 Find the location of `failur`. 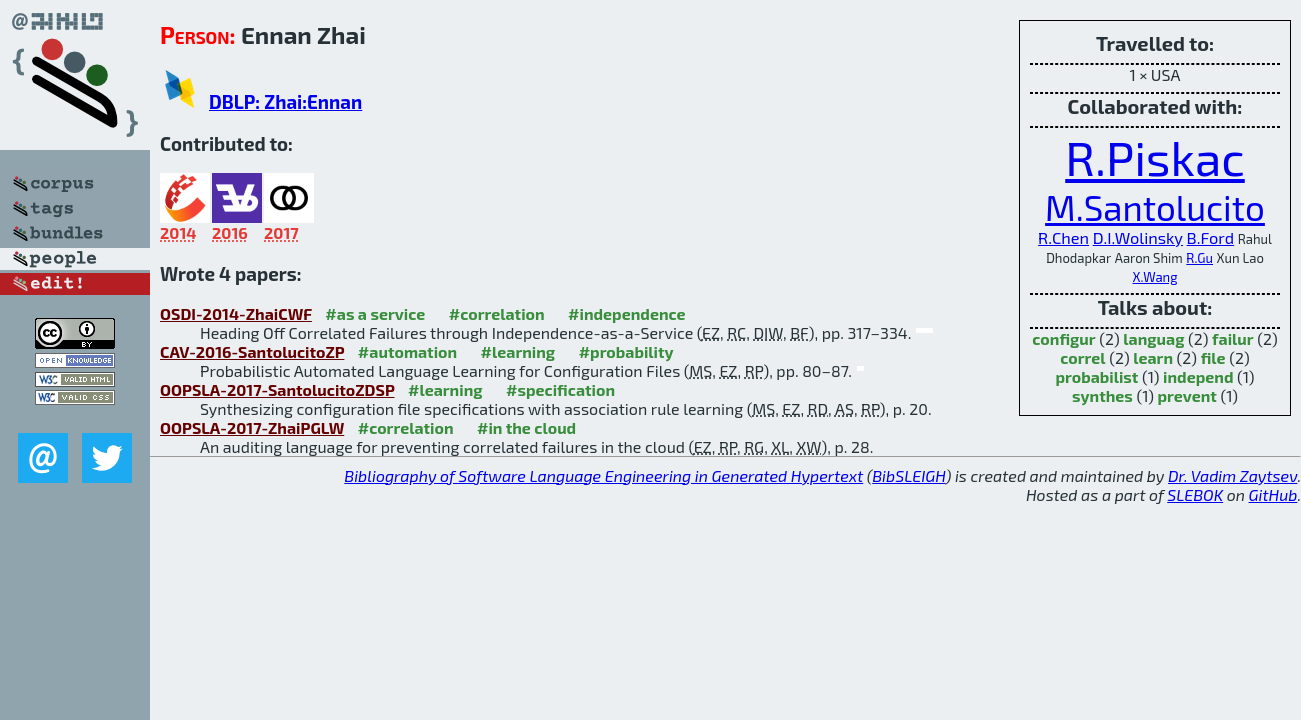

failur is located at coordinates (1233, 338).